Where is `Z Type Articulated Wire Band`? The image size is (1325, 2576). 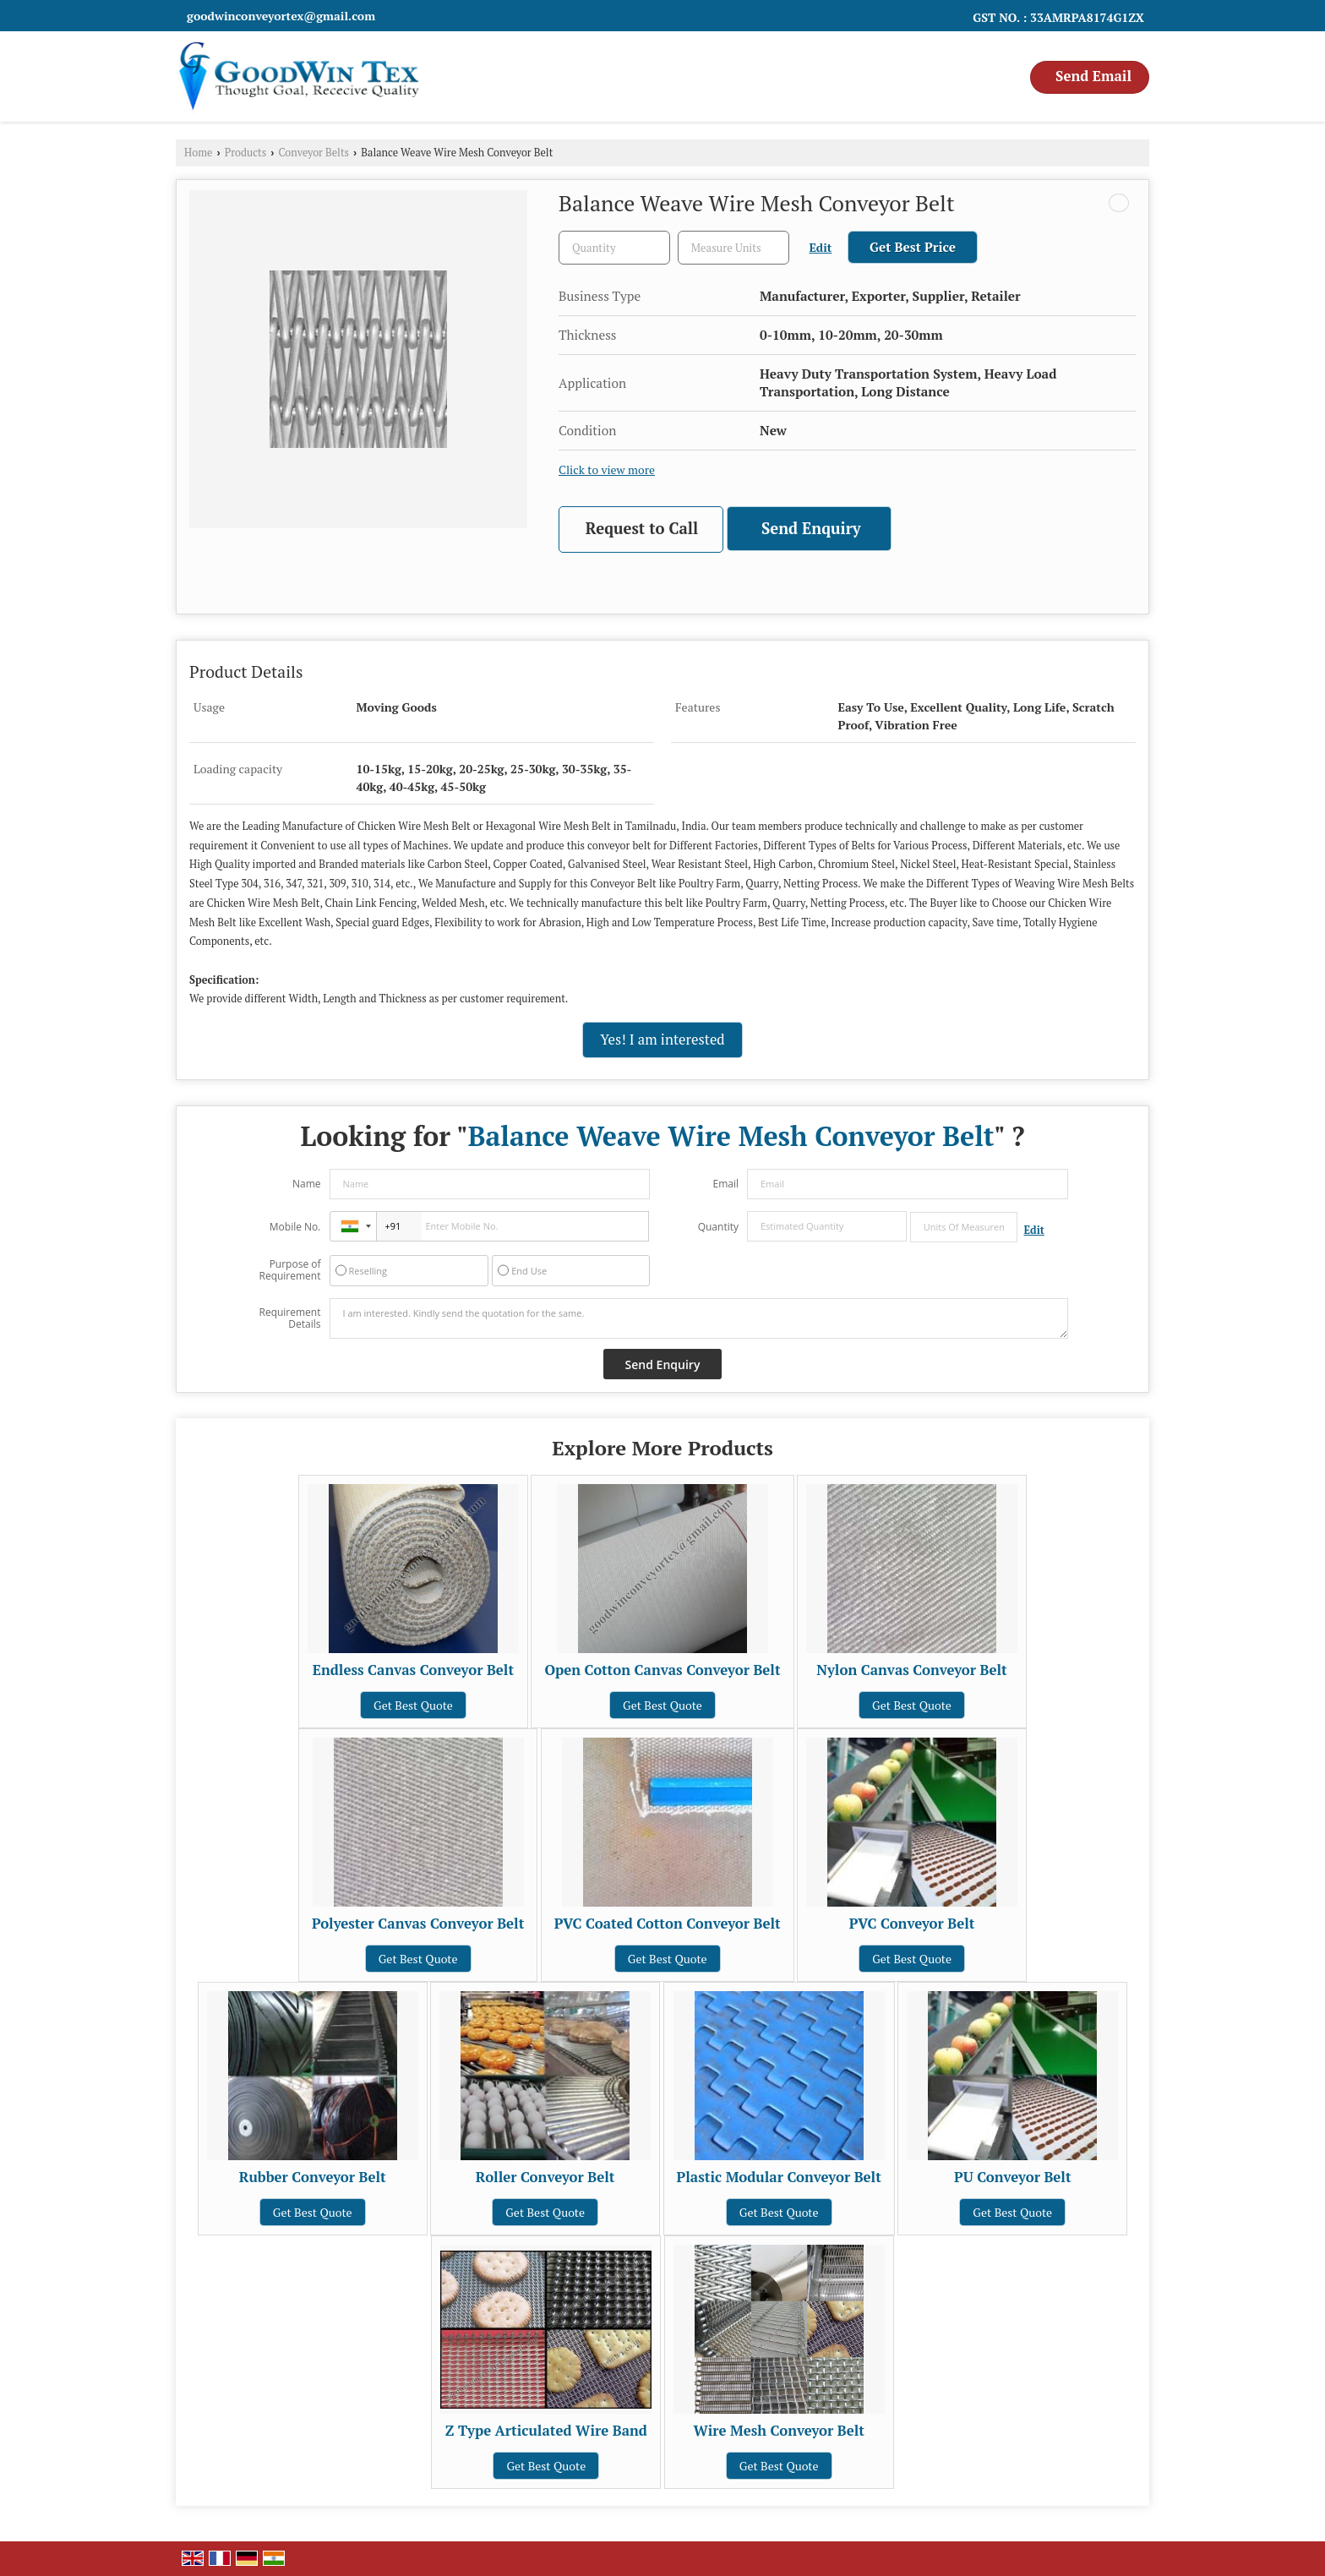
Z Type Articulated Wire Band is located at coordinates (546, 2430).